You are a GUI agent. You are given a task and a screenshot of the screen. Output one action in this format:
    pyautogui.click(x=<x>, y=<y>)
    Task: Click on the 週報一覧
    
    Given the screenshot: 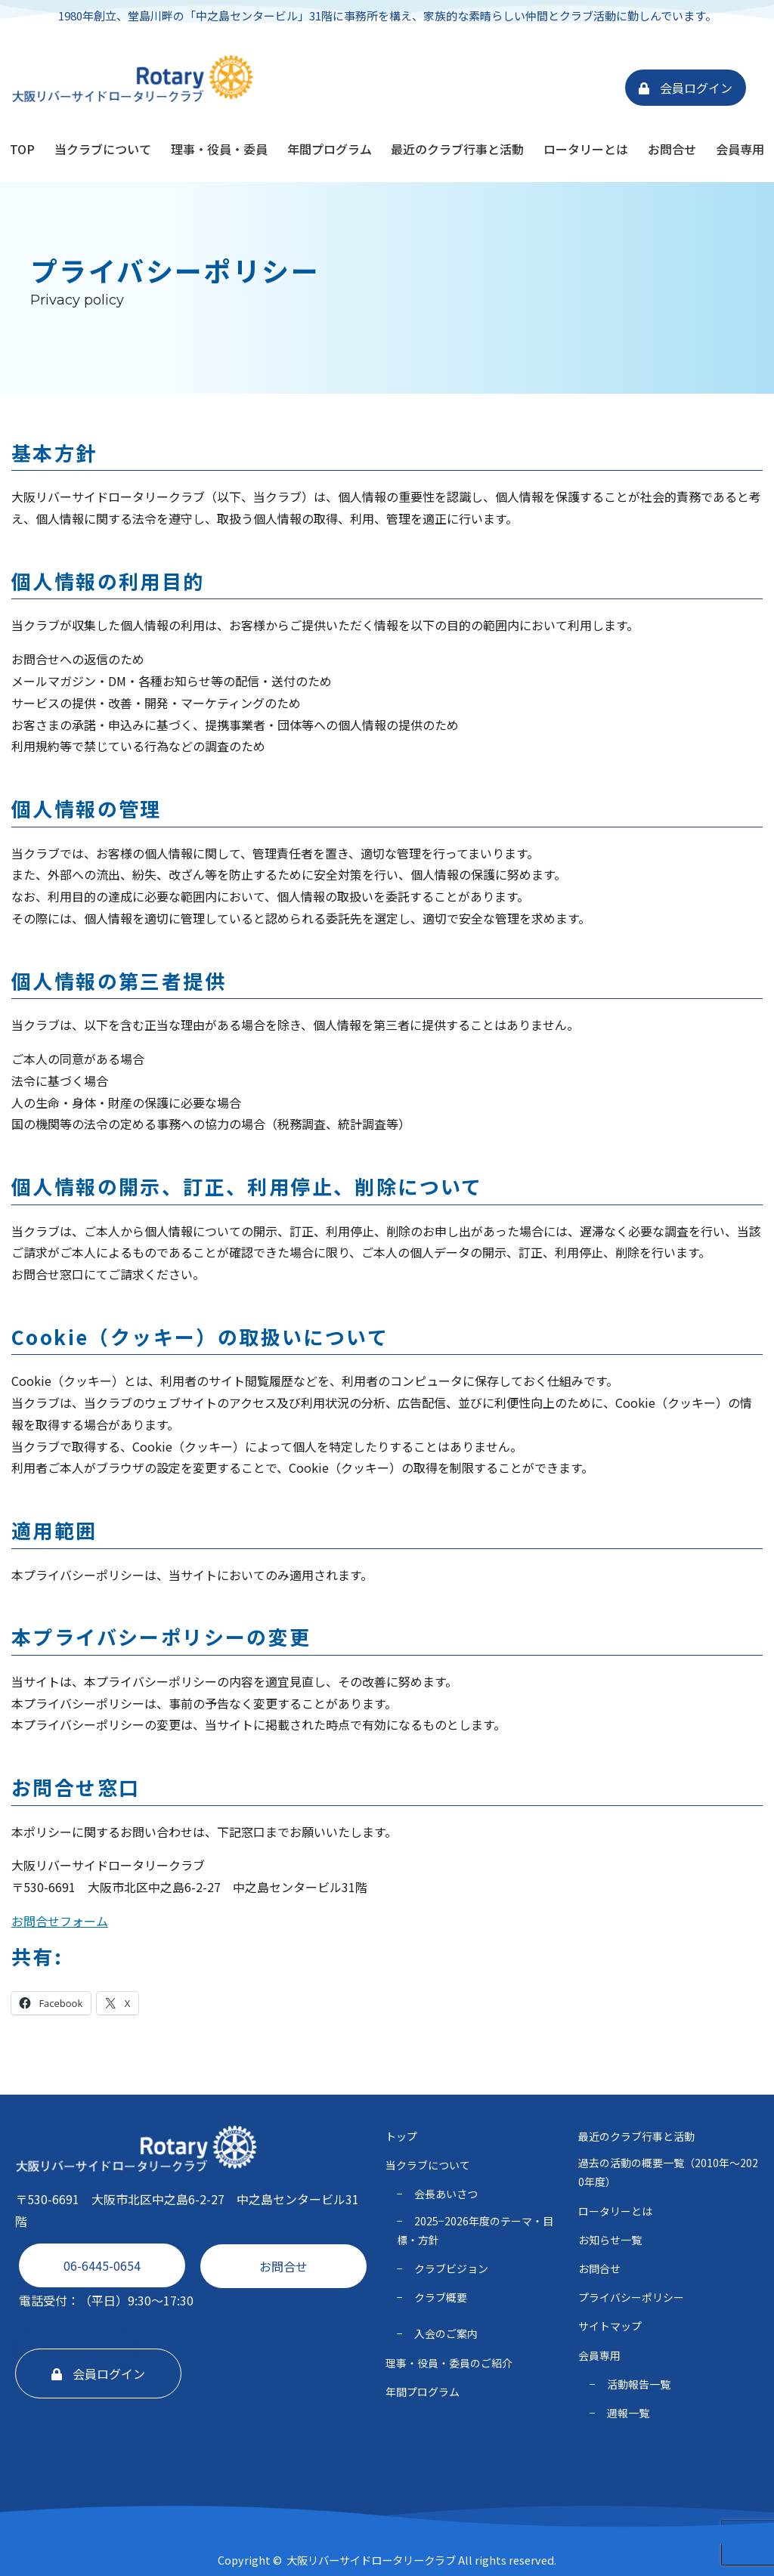 What is the action you would take?
    pyautogui.click(x=628, y=2412)
    